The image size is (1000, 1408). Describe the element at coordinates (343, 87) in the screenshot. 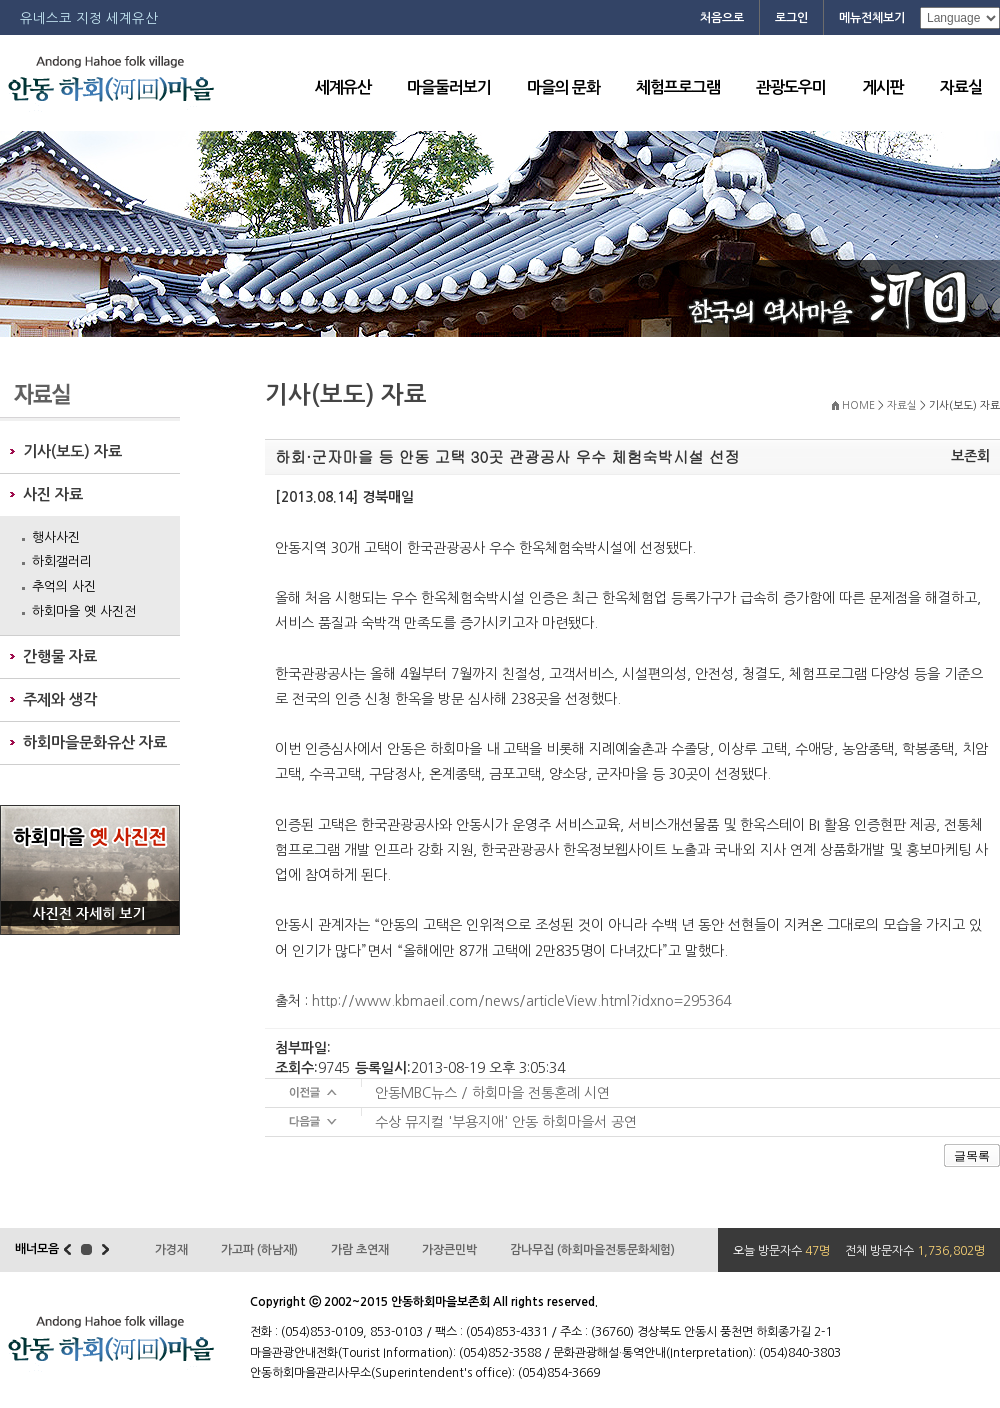

I see `세계유산` at that location.